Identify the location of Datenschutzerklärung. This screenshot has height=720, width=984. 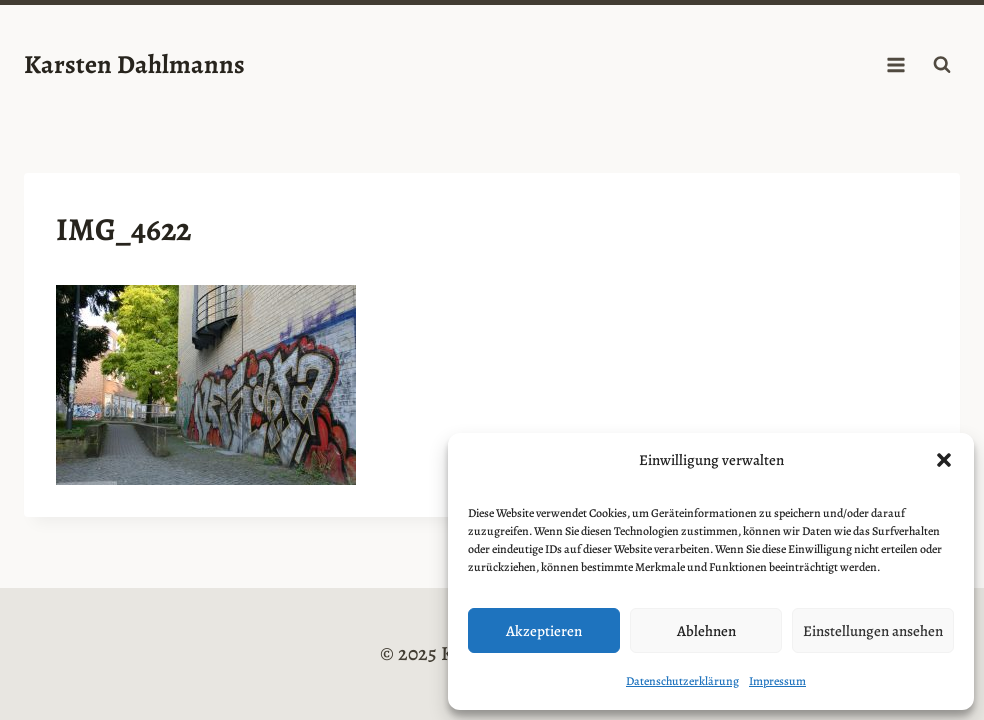
(682, 681).